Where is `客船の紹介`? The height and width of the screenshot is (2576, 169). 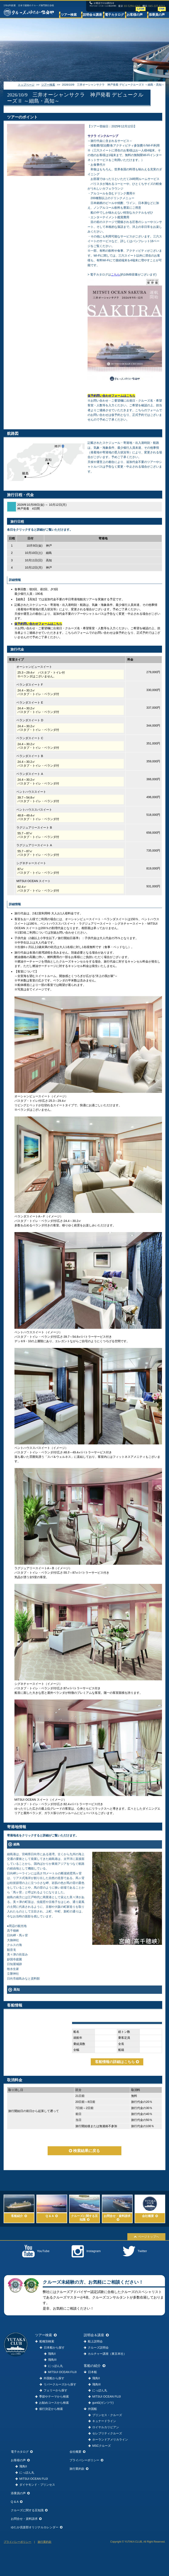
客船の紹介 is located at coordinates (94, 2366).